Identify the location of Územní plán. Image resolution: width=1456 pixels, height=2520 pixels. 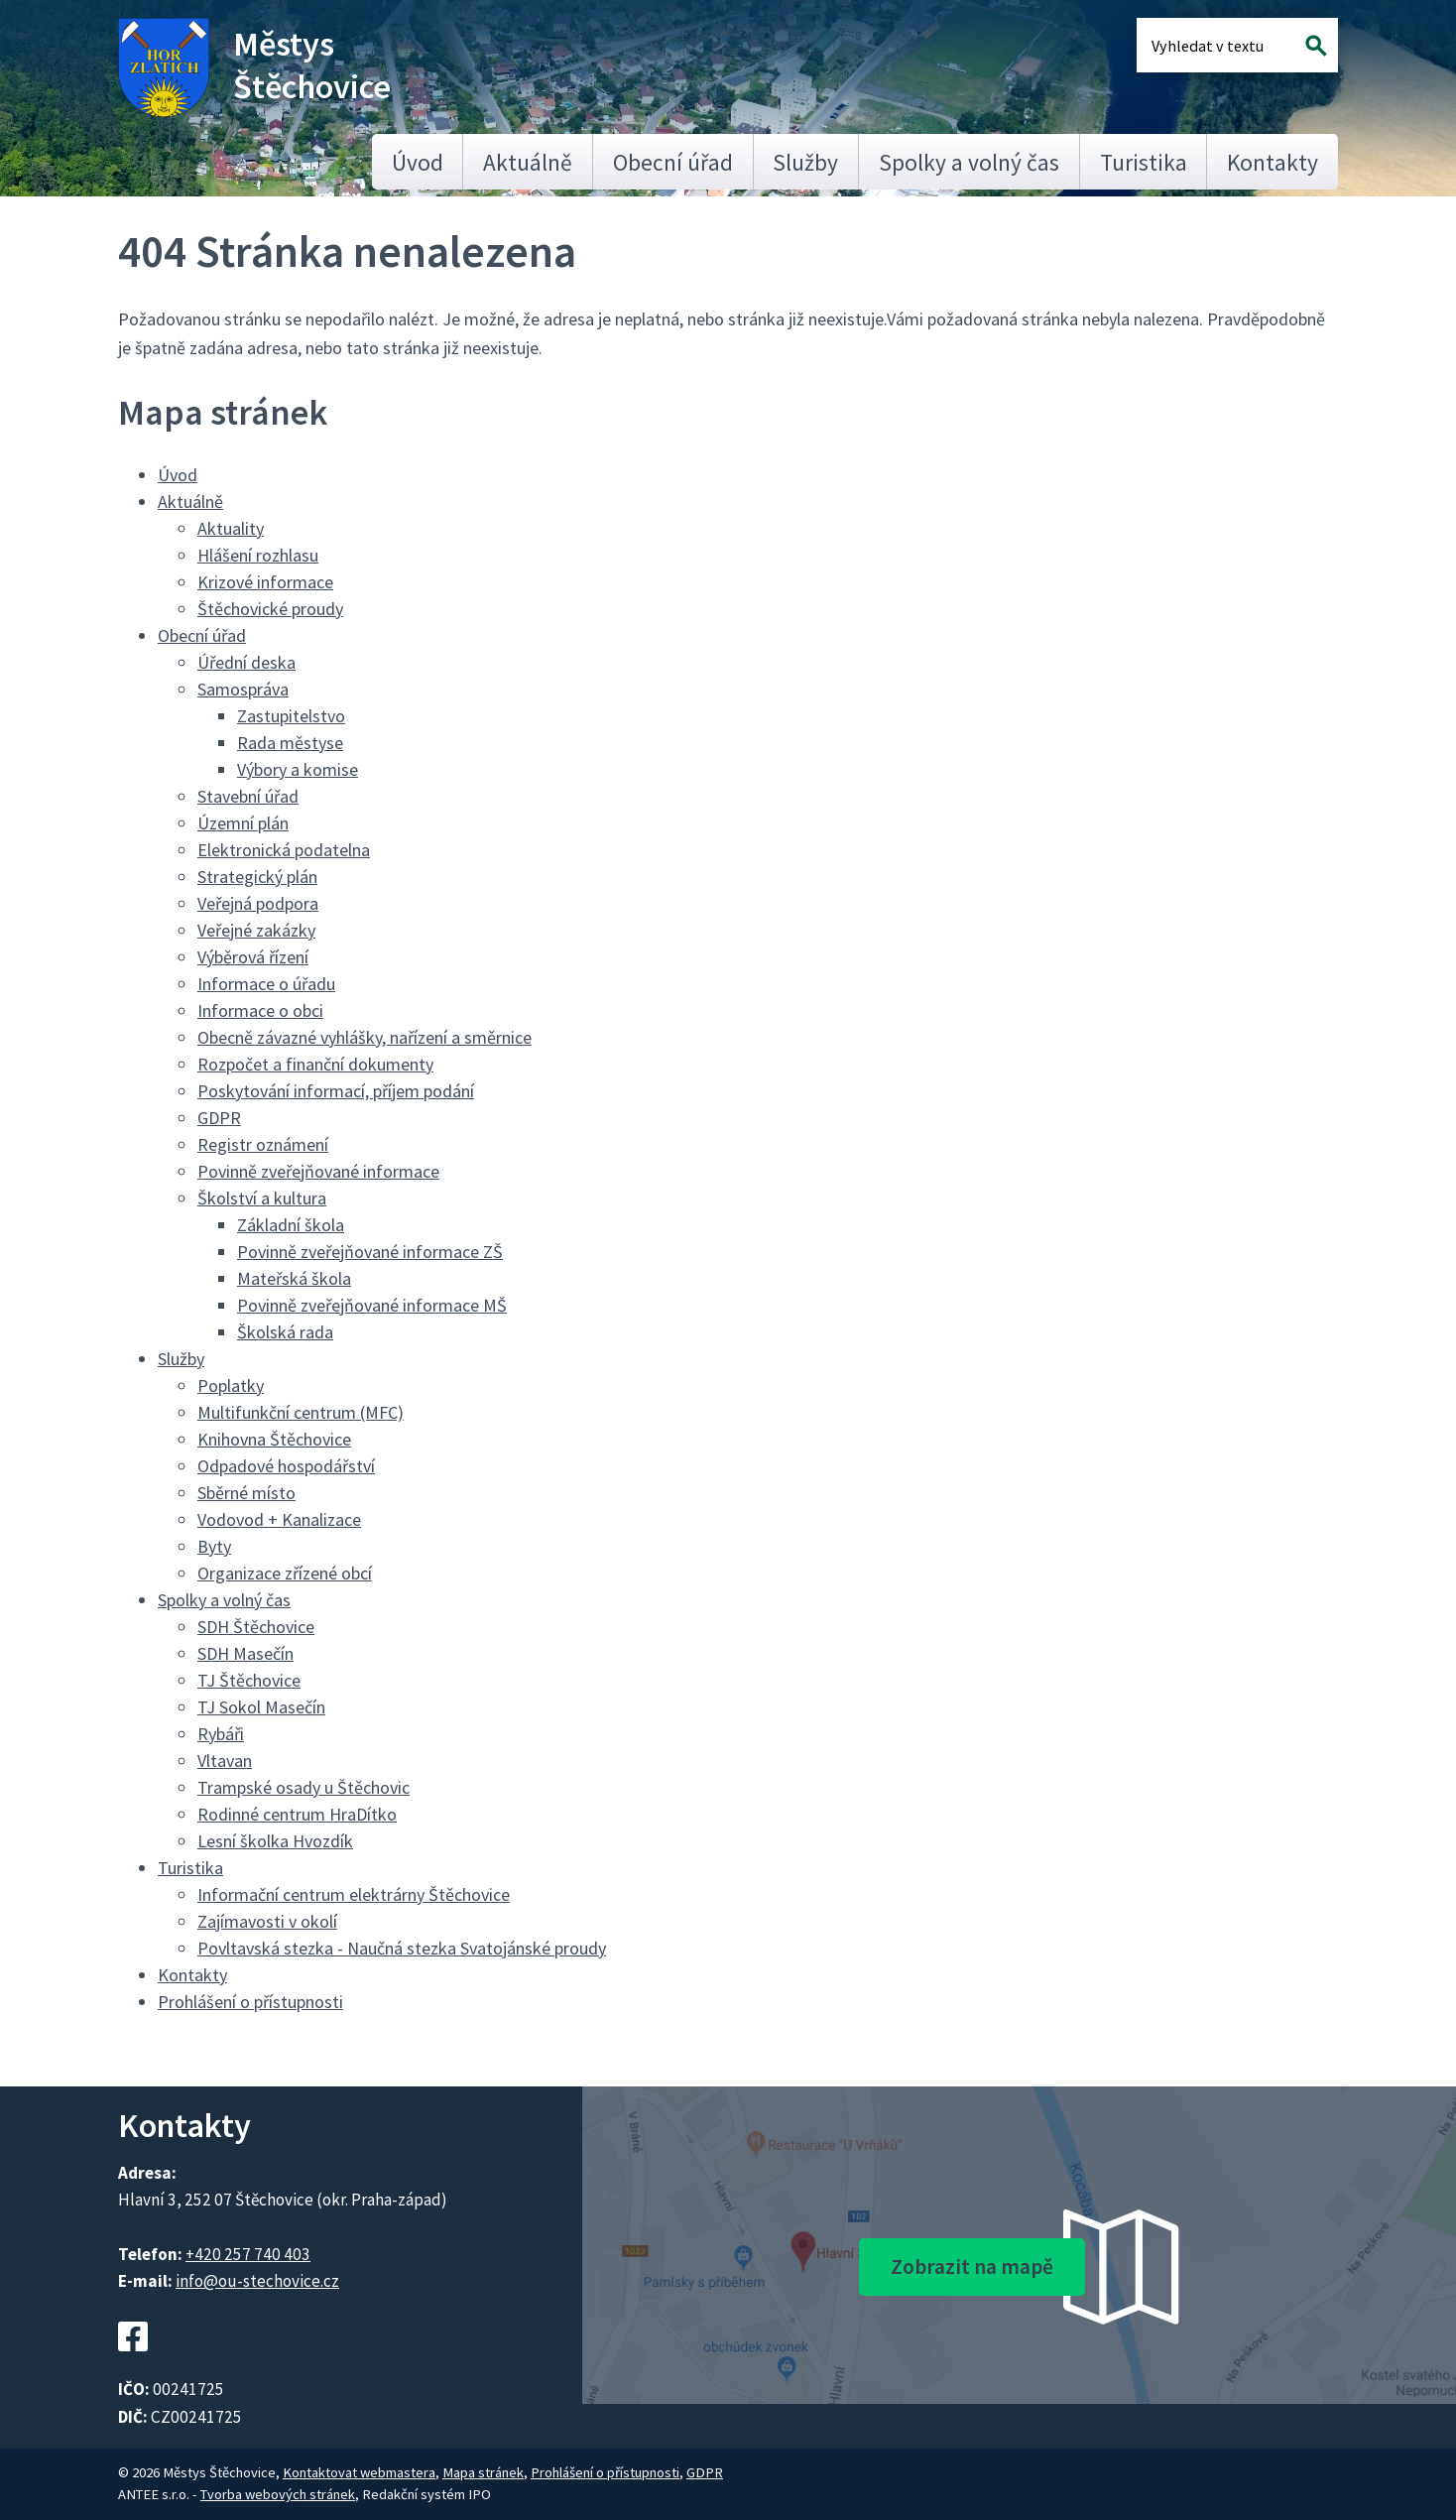
(243, 823).